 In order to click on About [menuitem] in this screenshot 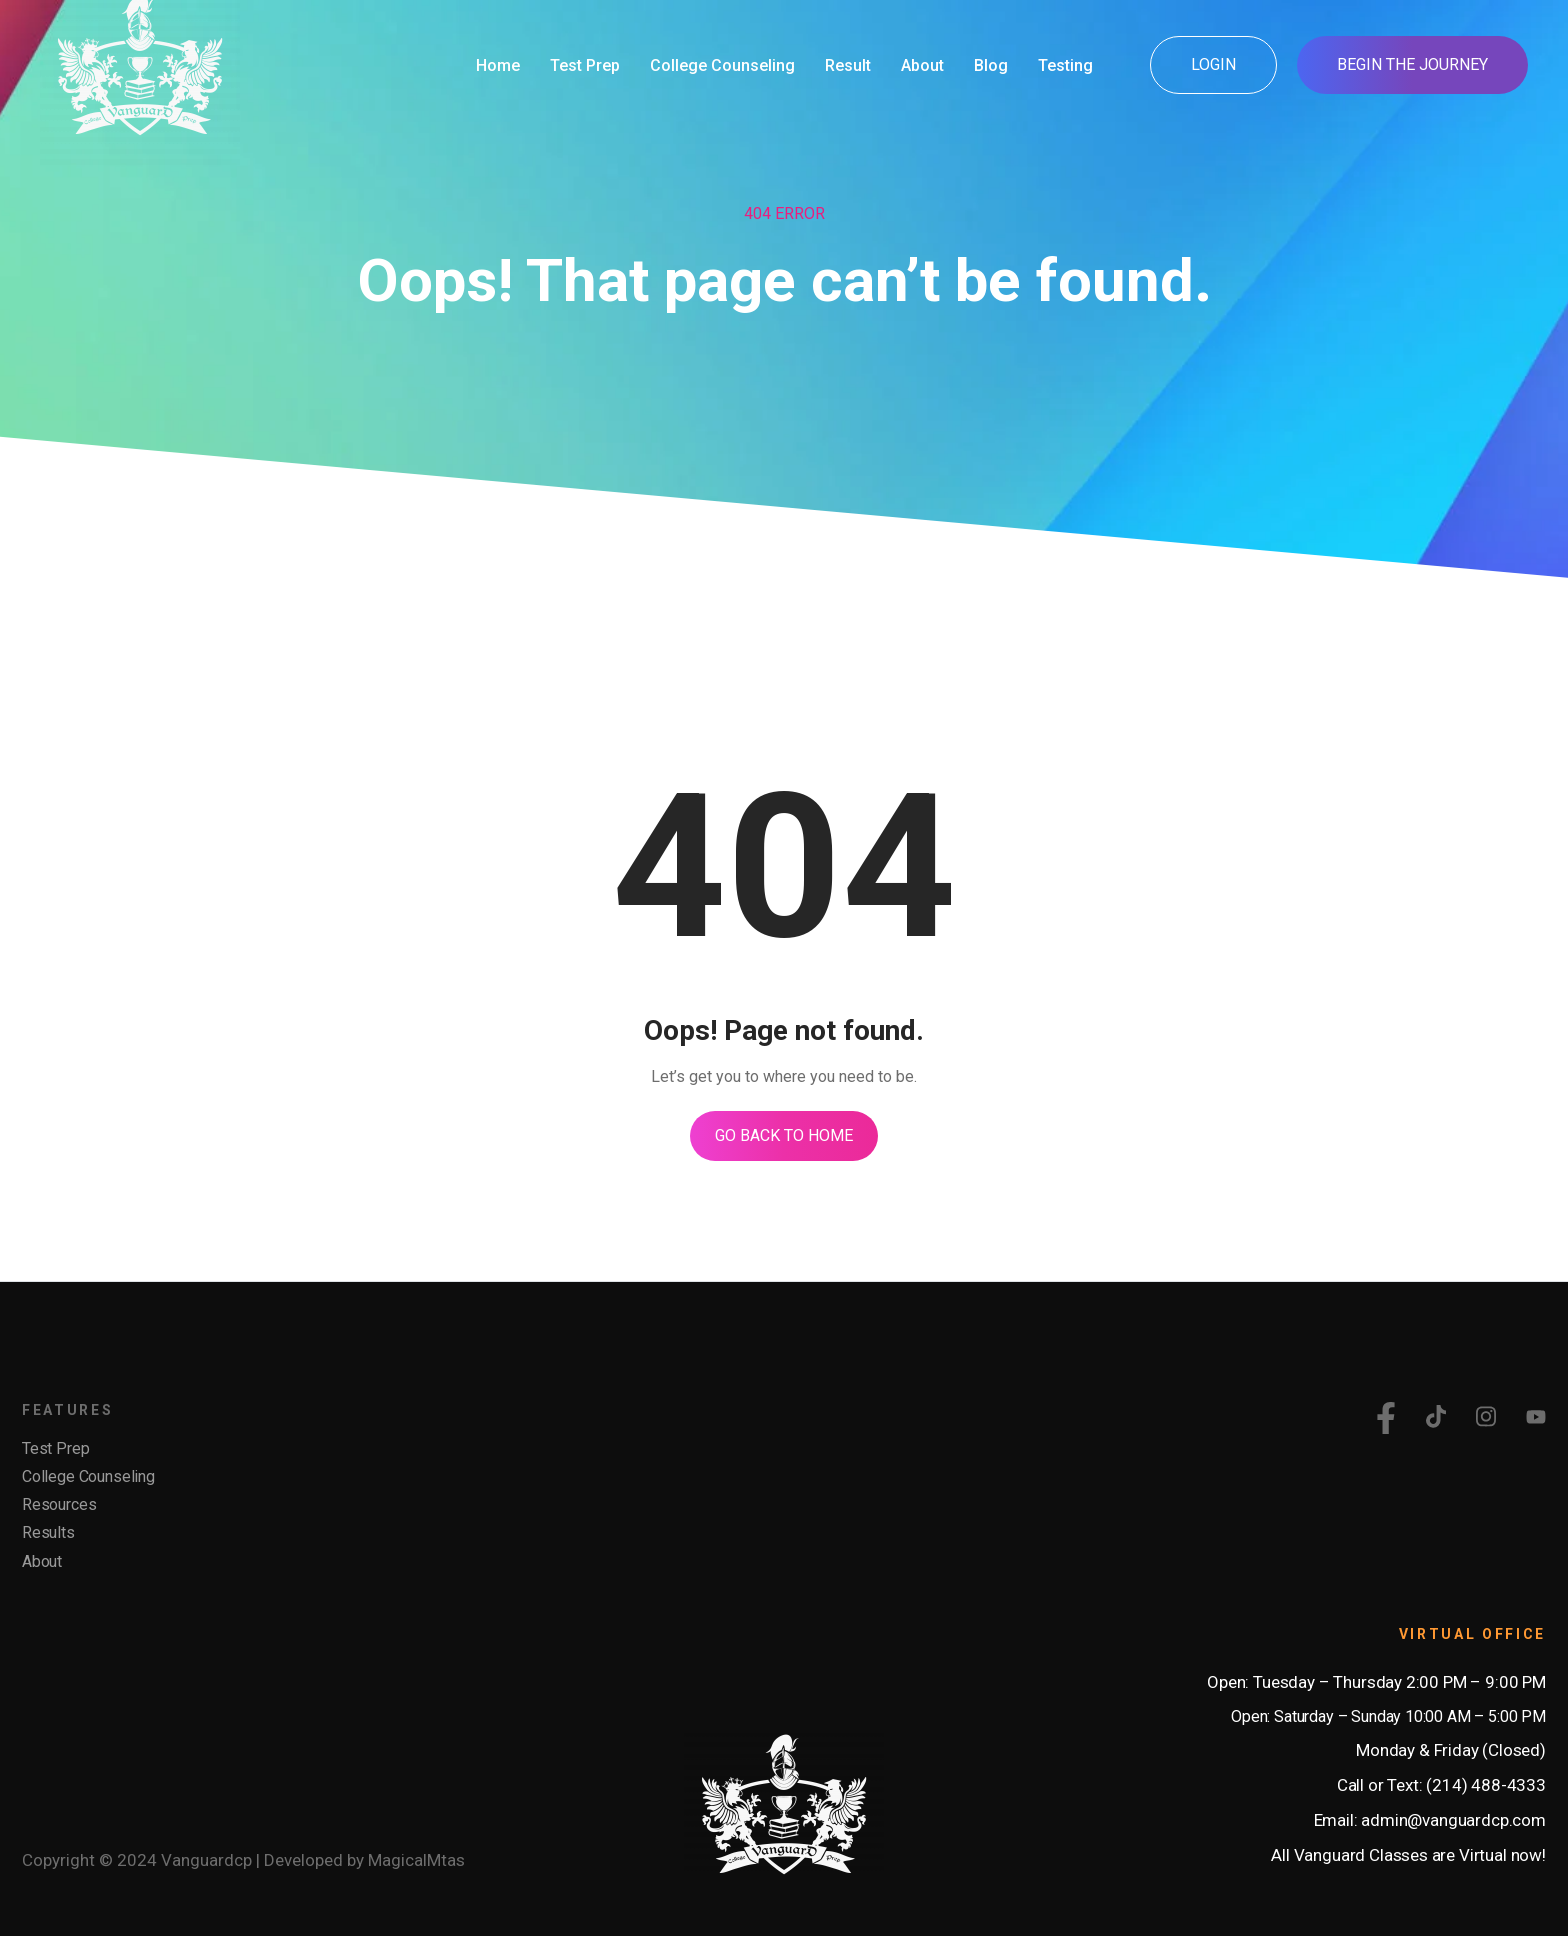, I will do `click(42, 1561)`.